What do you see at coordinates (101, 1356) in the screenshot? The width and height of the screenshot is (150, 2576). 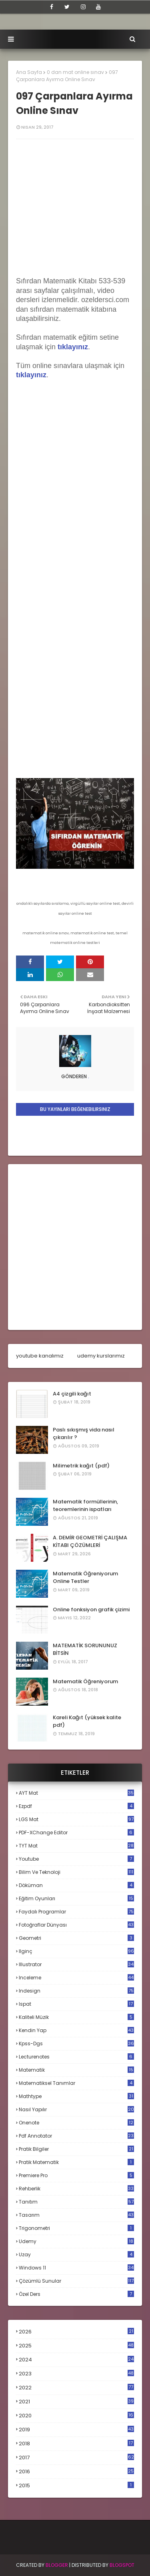 I see `udemy kurslarımız` at bounding box center [101, 1356].